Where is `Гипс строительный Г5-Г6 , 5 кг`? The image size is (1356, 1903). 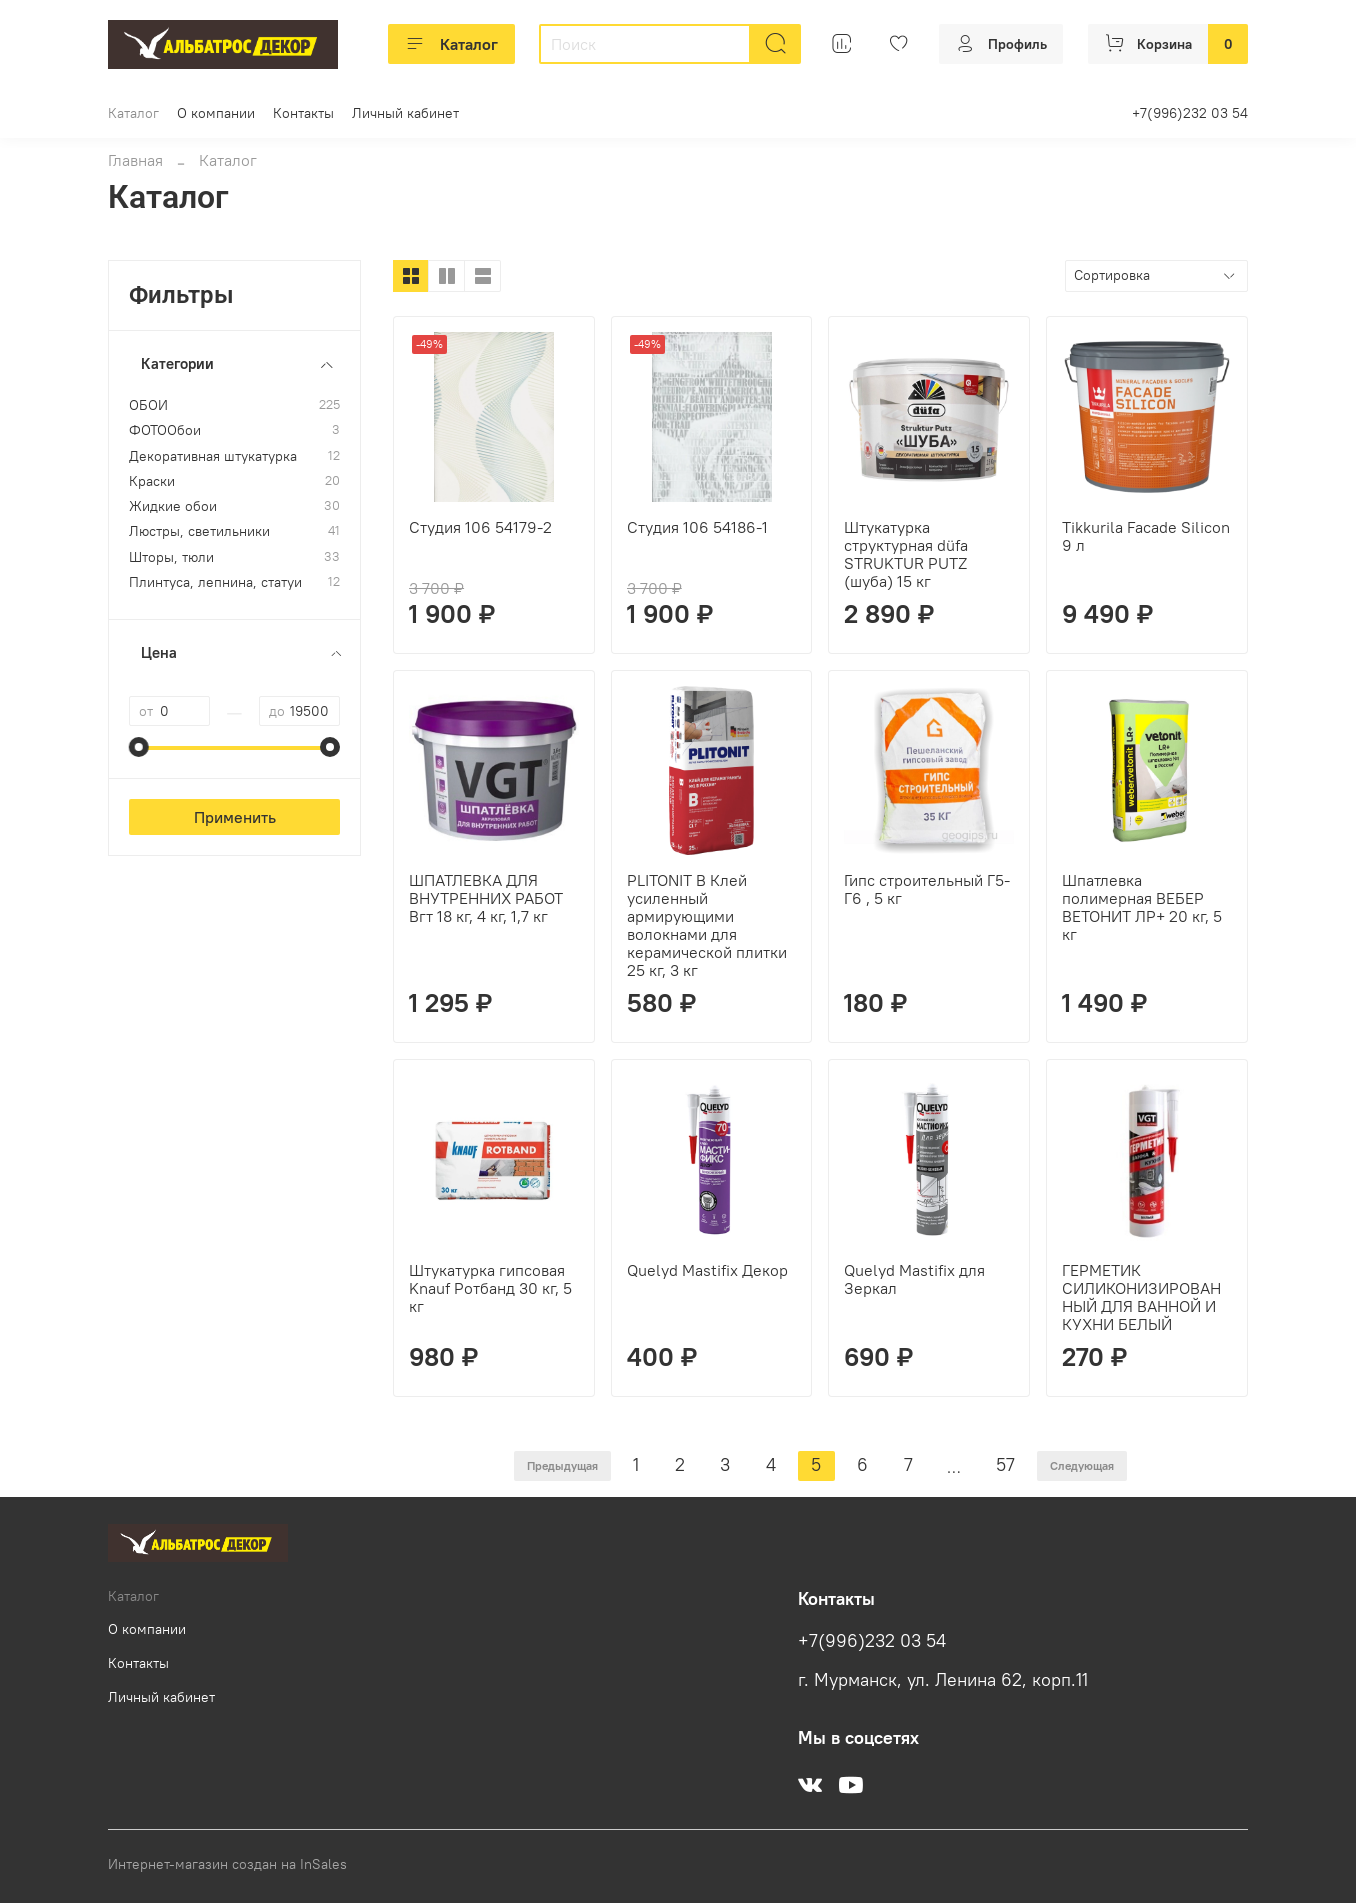
Гипс строительный Г5-Г6 , 5 кг is located at coordinates (927, 889).